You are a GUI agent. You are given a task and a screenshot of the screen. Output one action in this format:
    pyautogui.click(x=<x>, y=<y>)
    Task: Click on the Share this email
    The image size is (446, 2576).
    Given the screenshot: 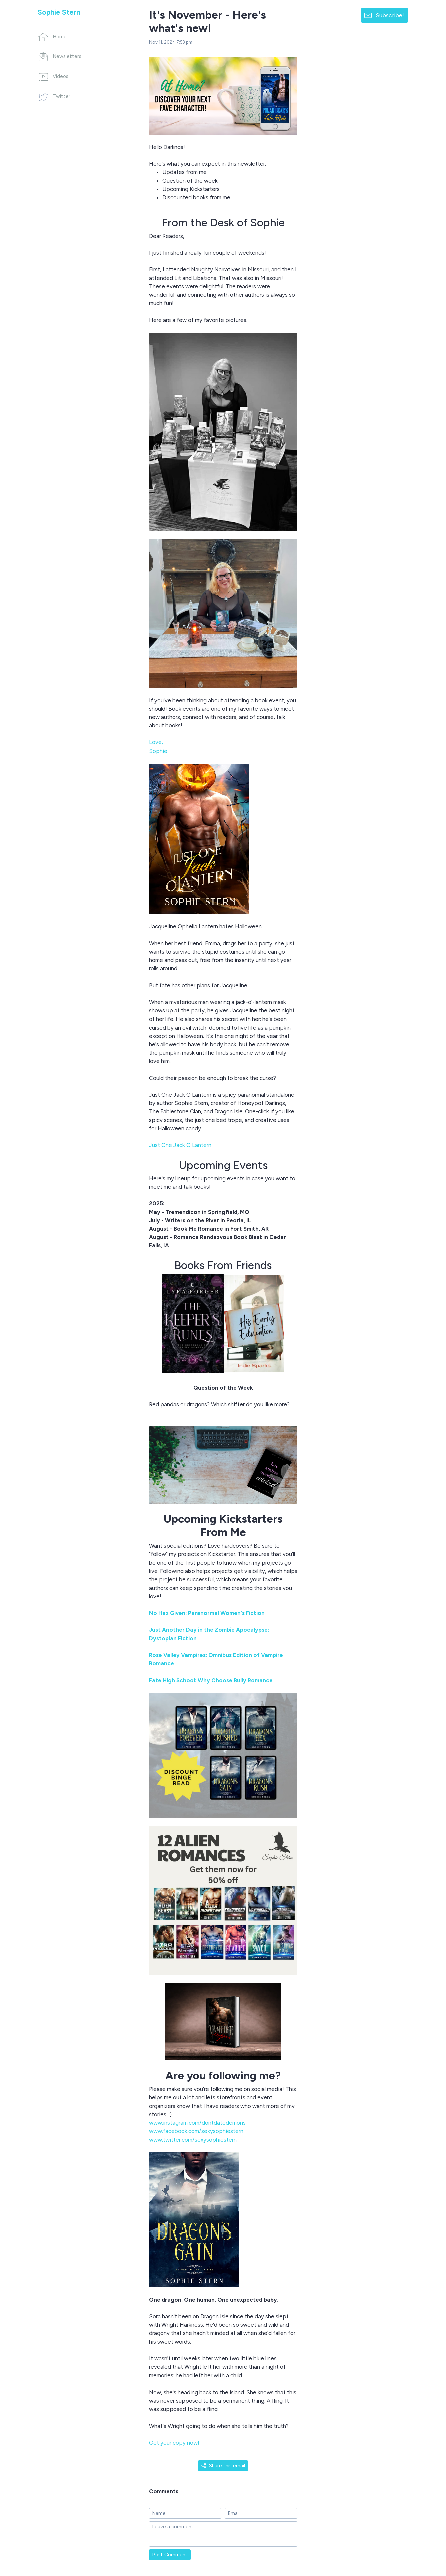 What is the action you would take?
    pyautogui.click(x=223, y=2466)
    